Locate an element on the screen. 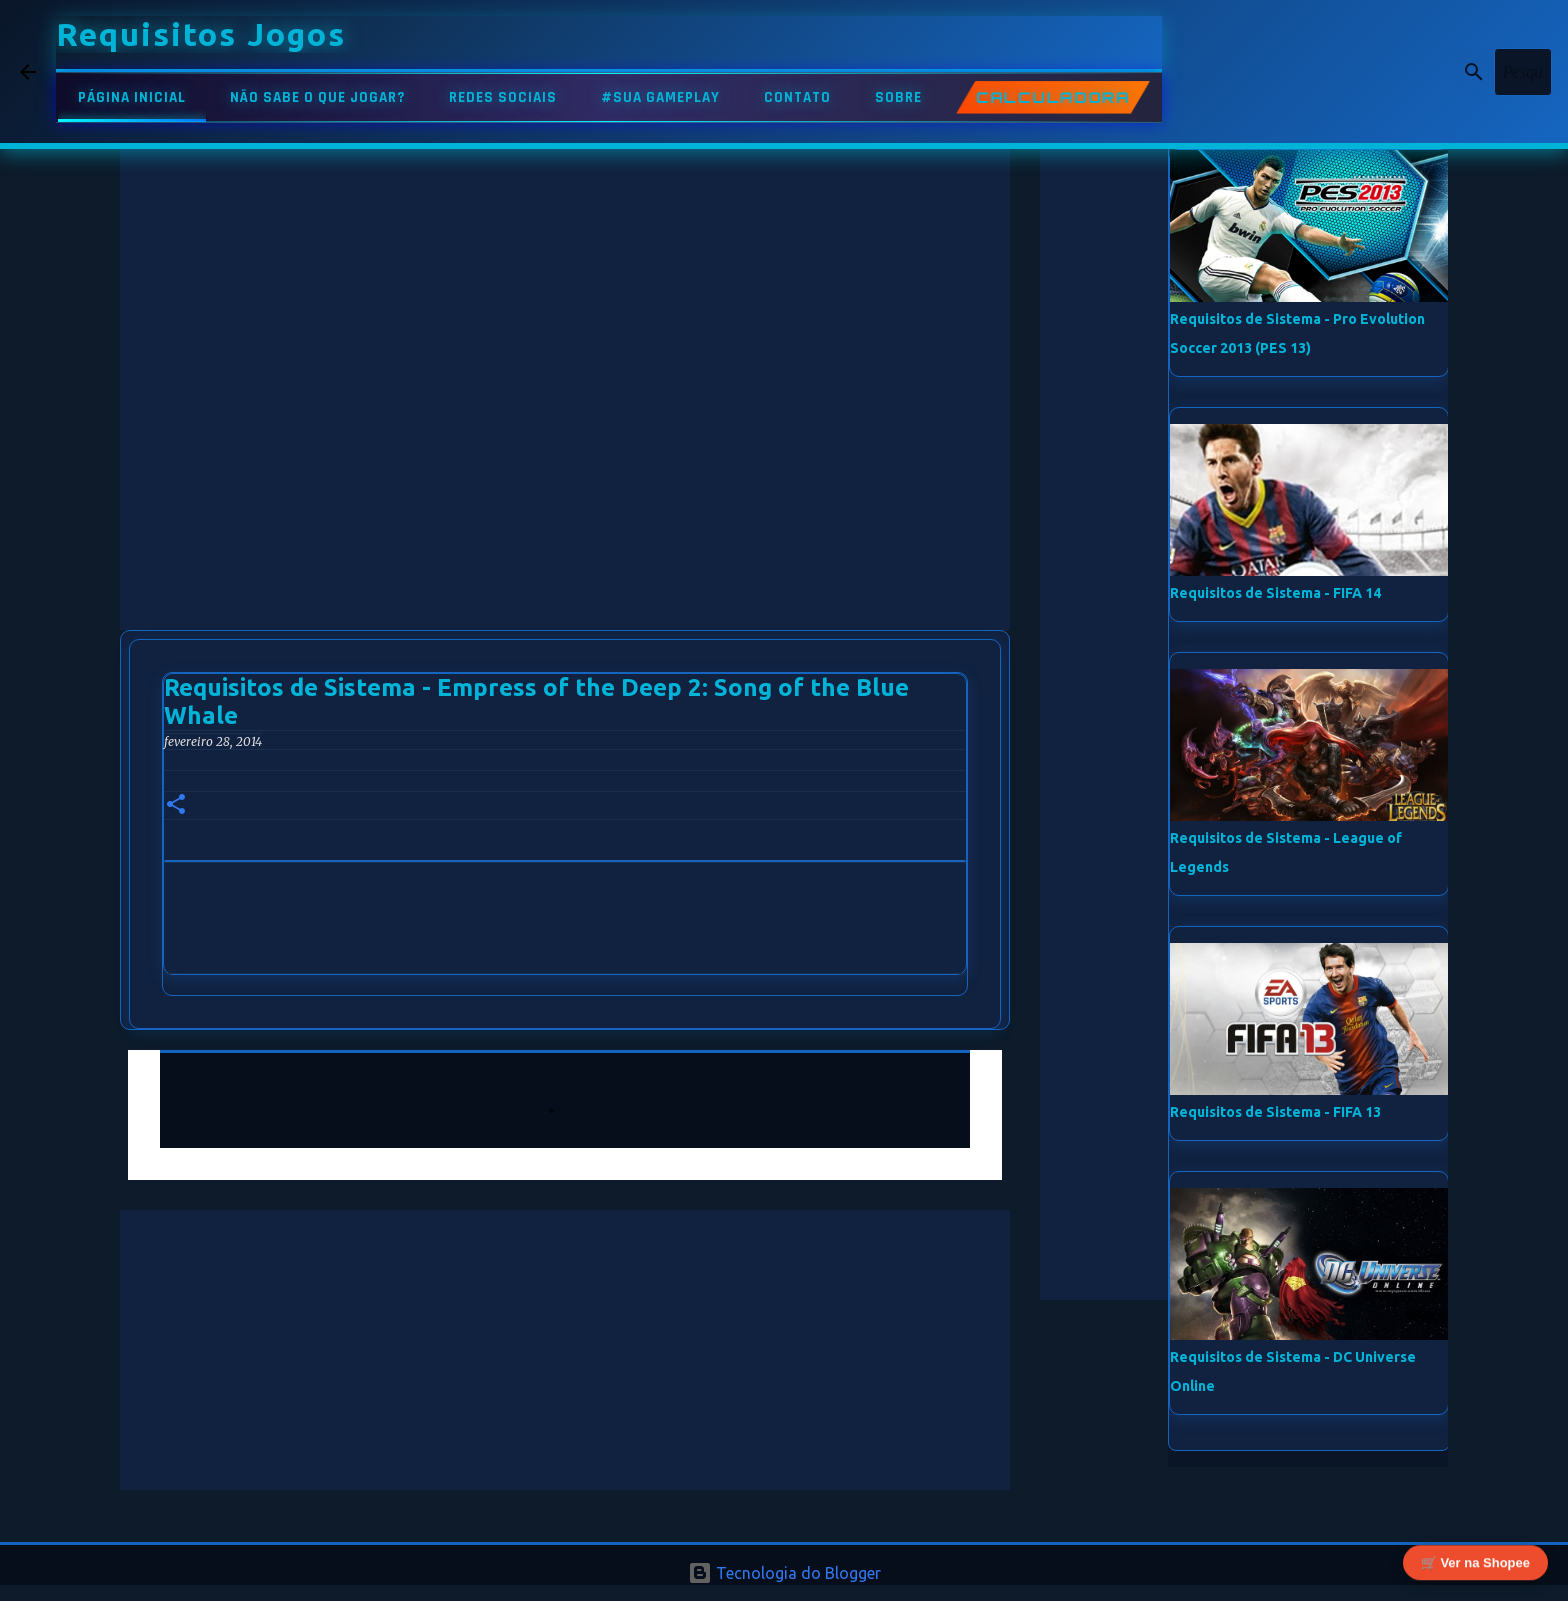  Tecnologia do Blogger is located at coordinates (784, 1573).